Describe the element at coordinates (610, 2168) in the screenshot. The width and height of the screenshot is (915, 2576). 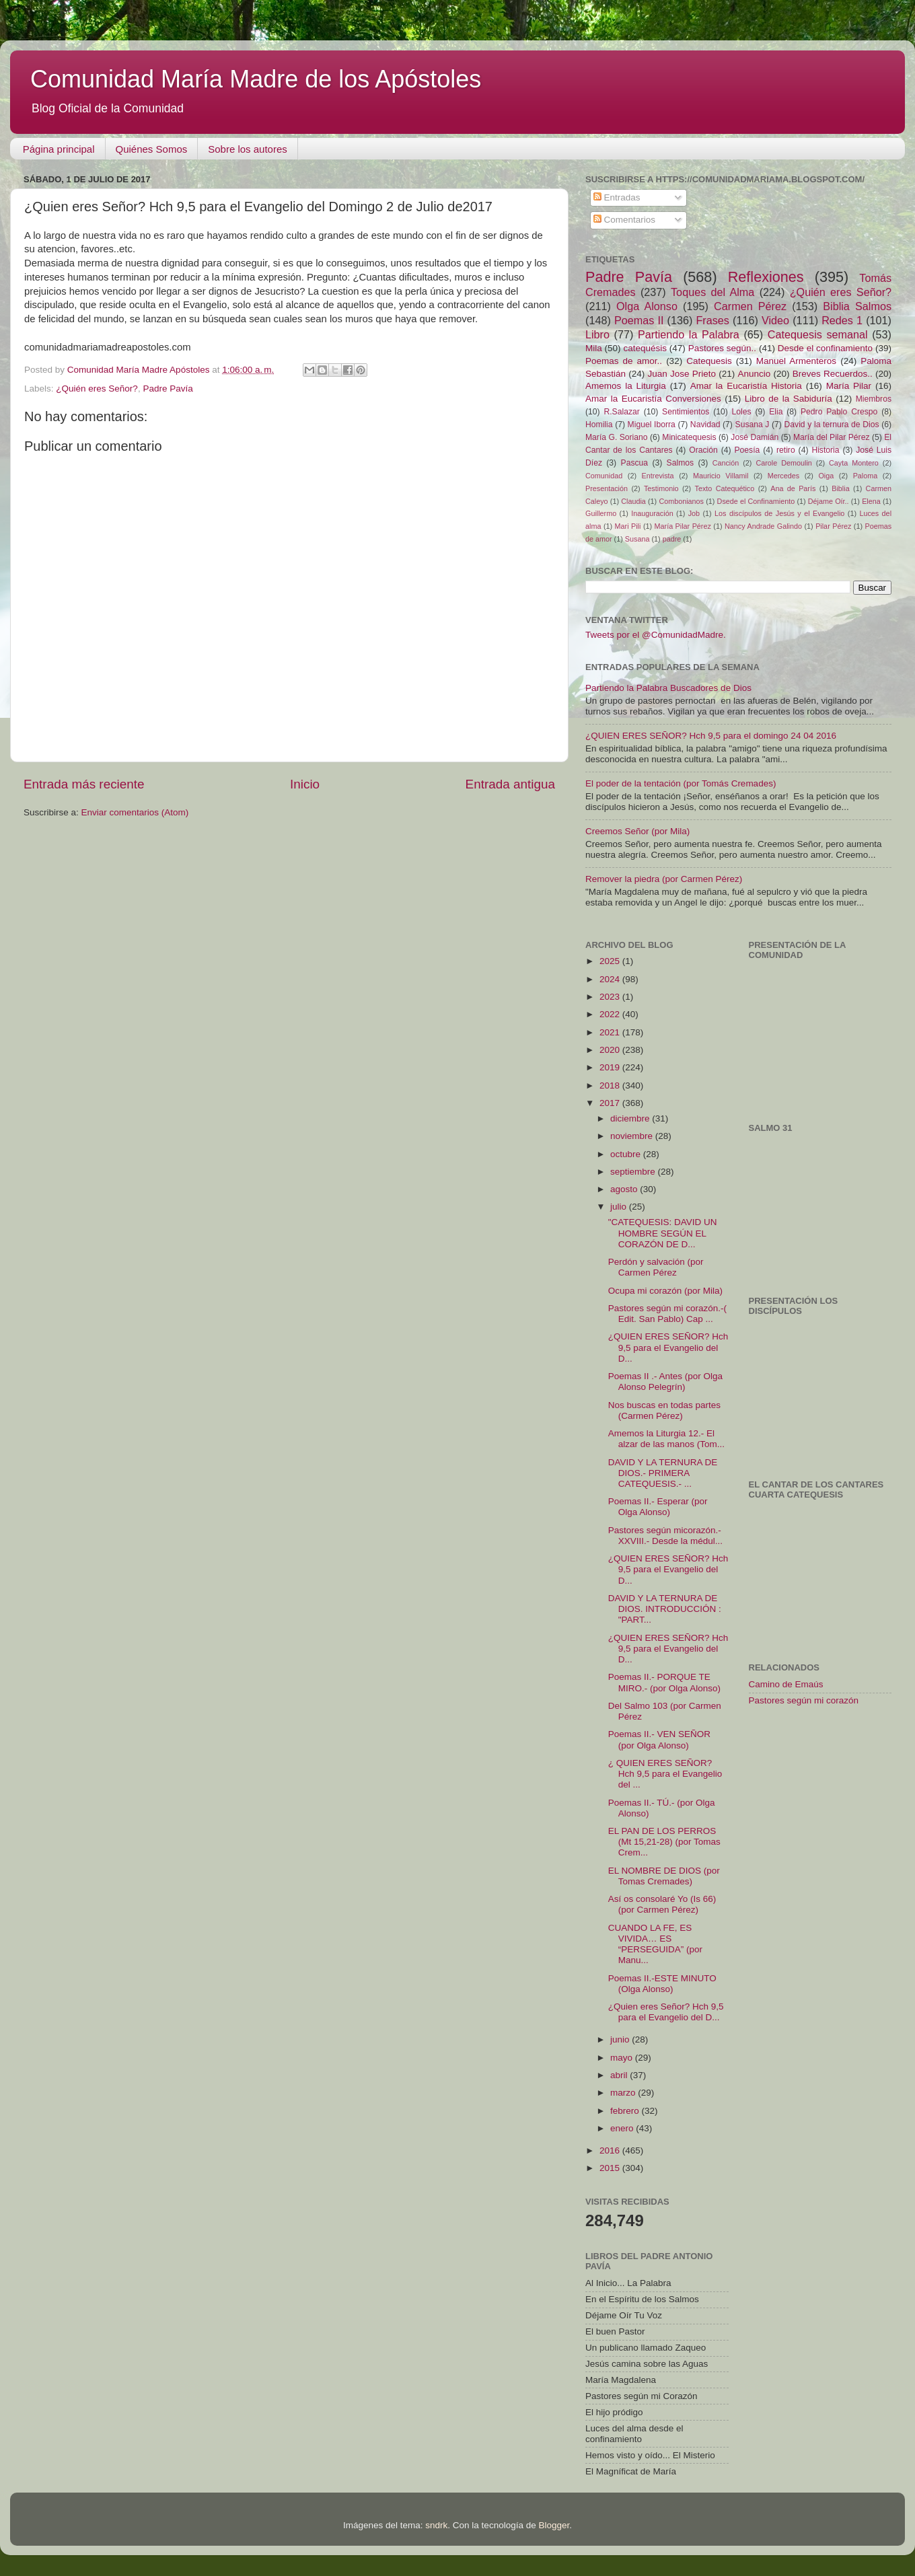
I see `2015` at that location.